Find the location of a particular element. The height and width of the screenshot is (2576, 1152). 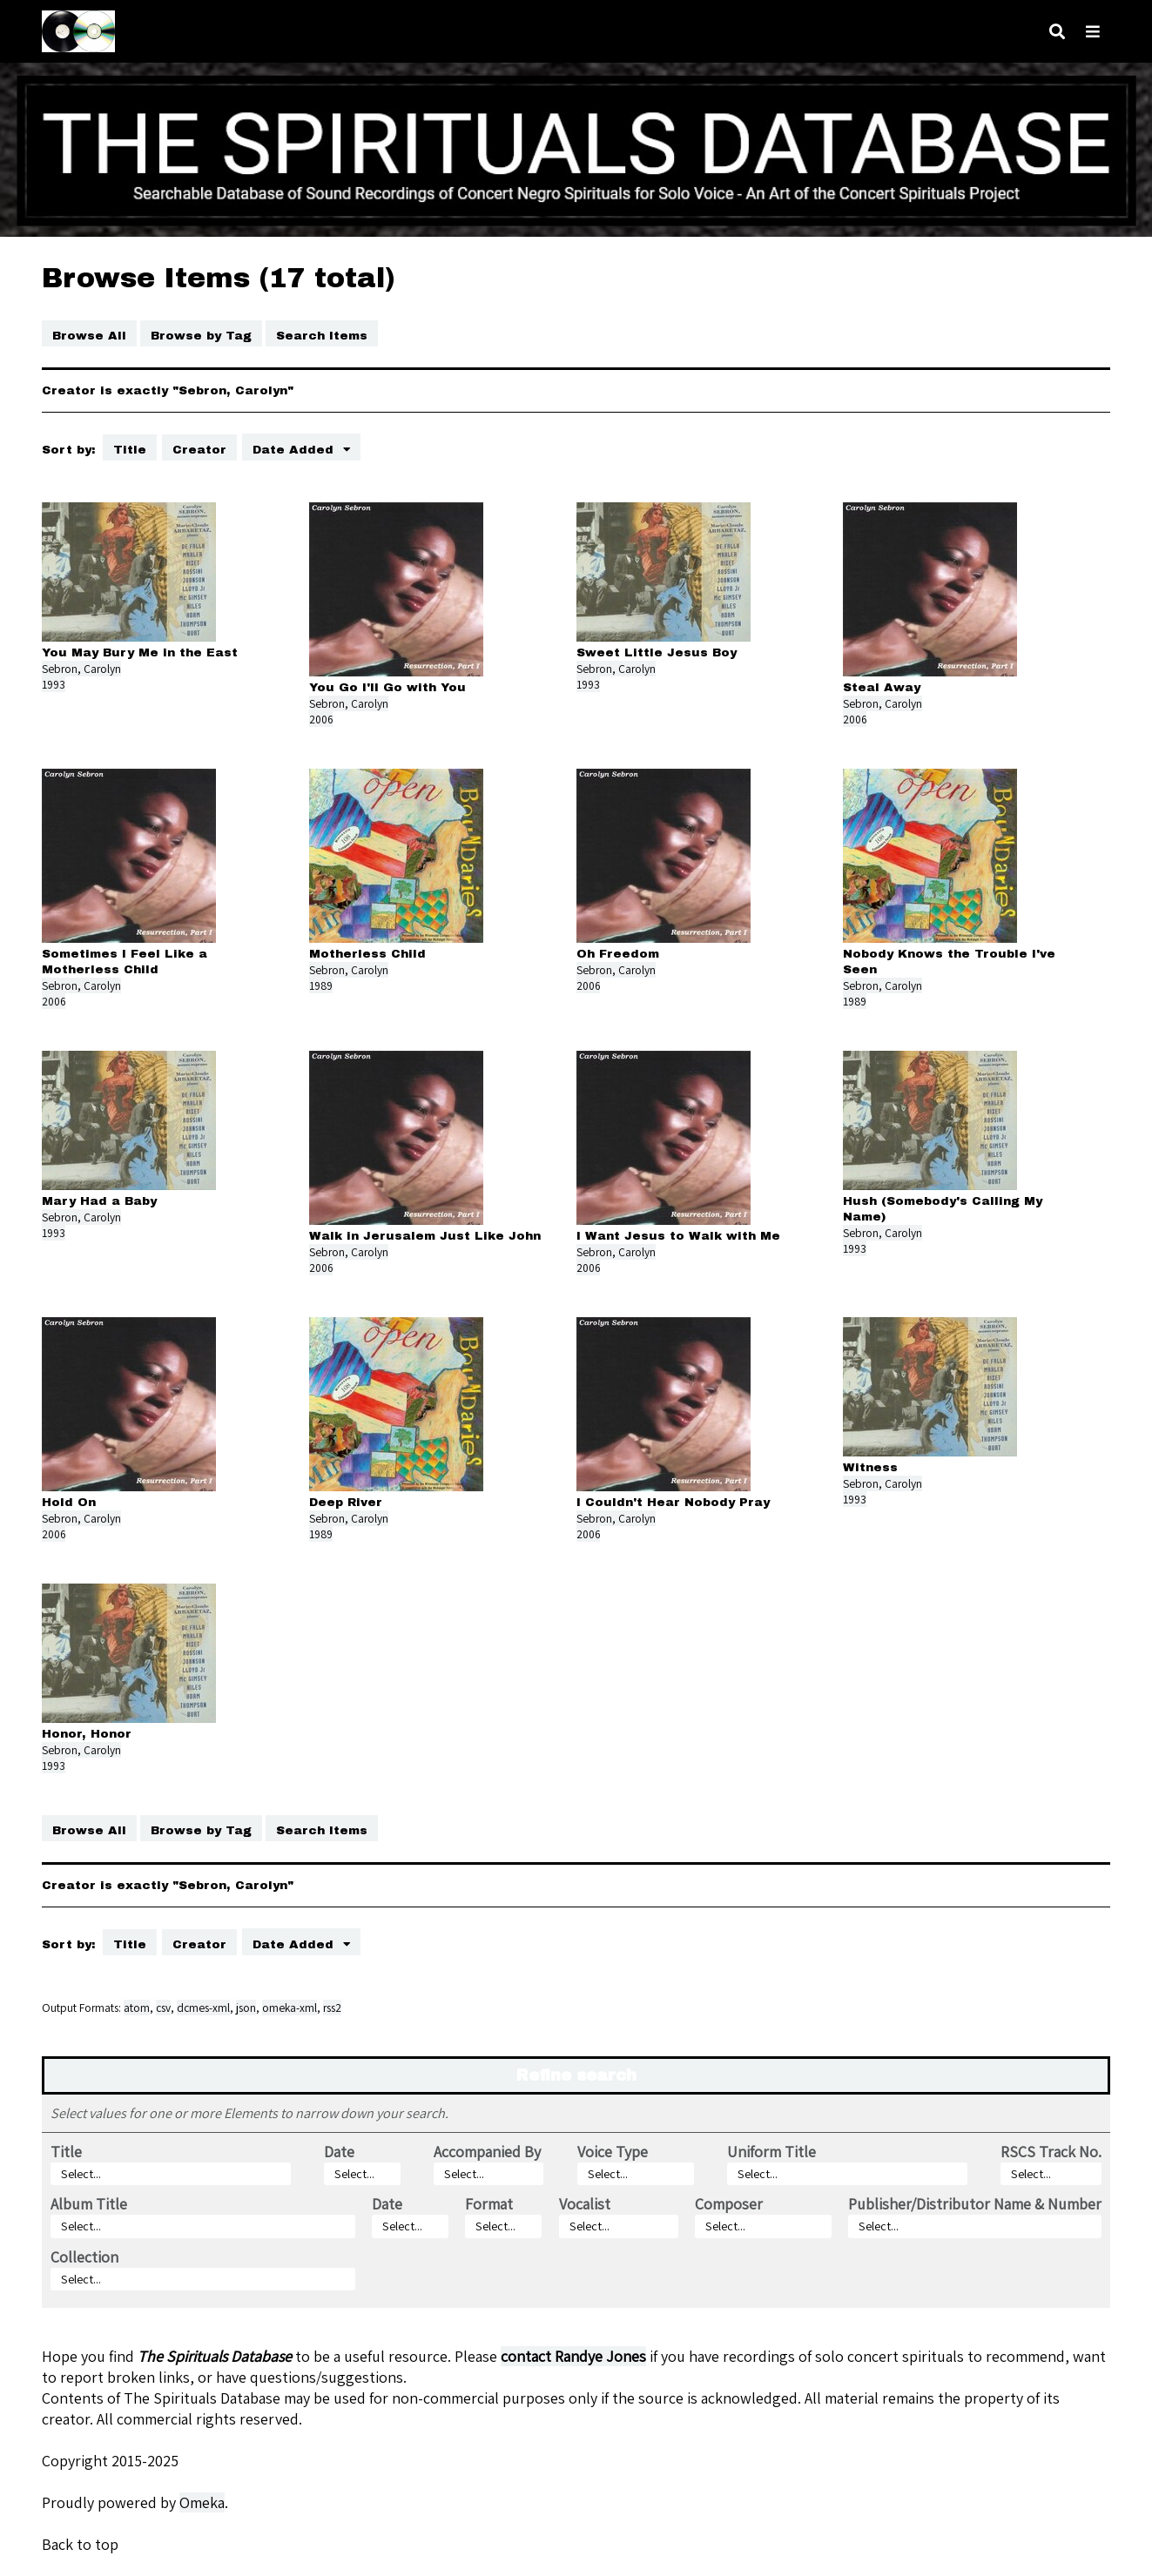

Title is located at coordinates (129, 449).